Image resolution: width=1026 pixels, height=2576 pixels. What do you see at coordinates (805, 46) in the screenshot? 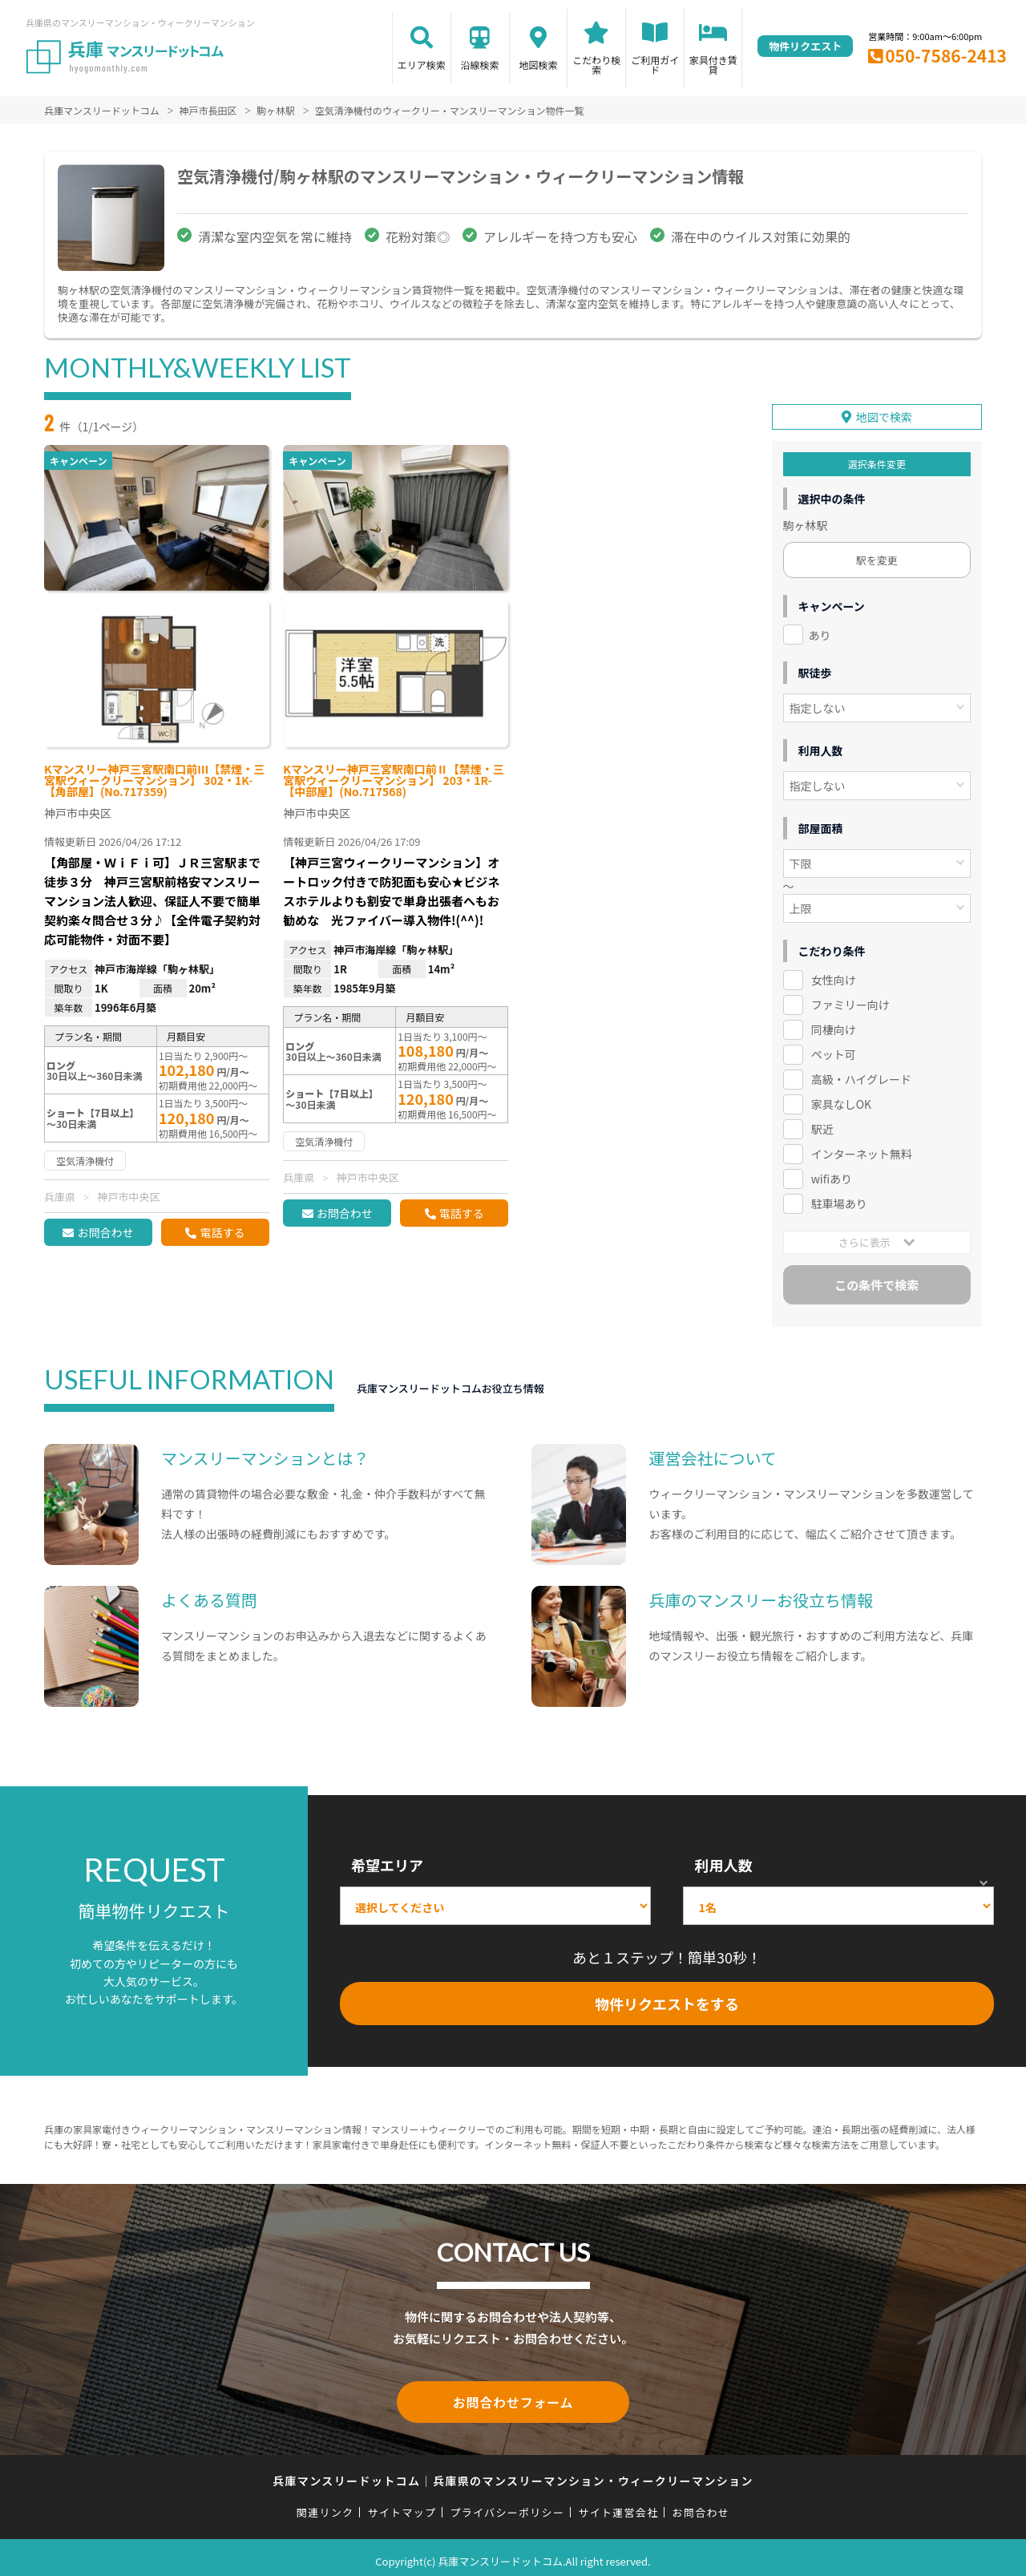
I see `物件リクエスト` at bounding box center [805, 46].